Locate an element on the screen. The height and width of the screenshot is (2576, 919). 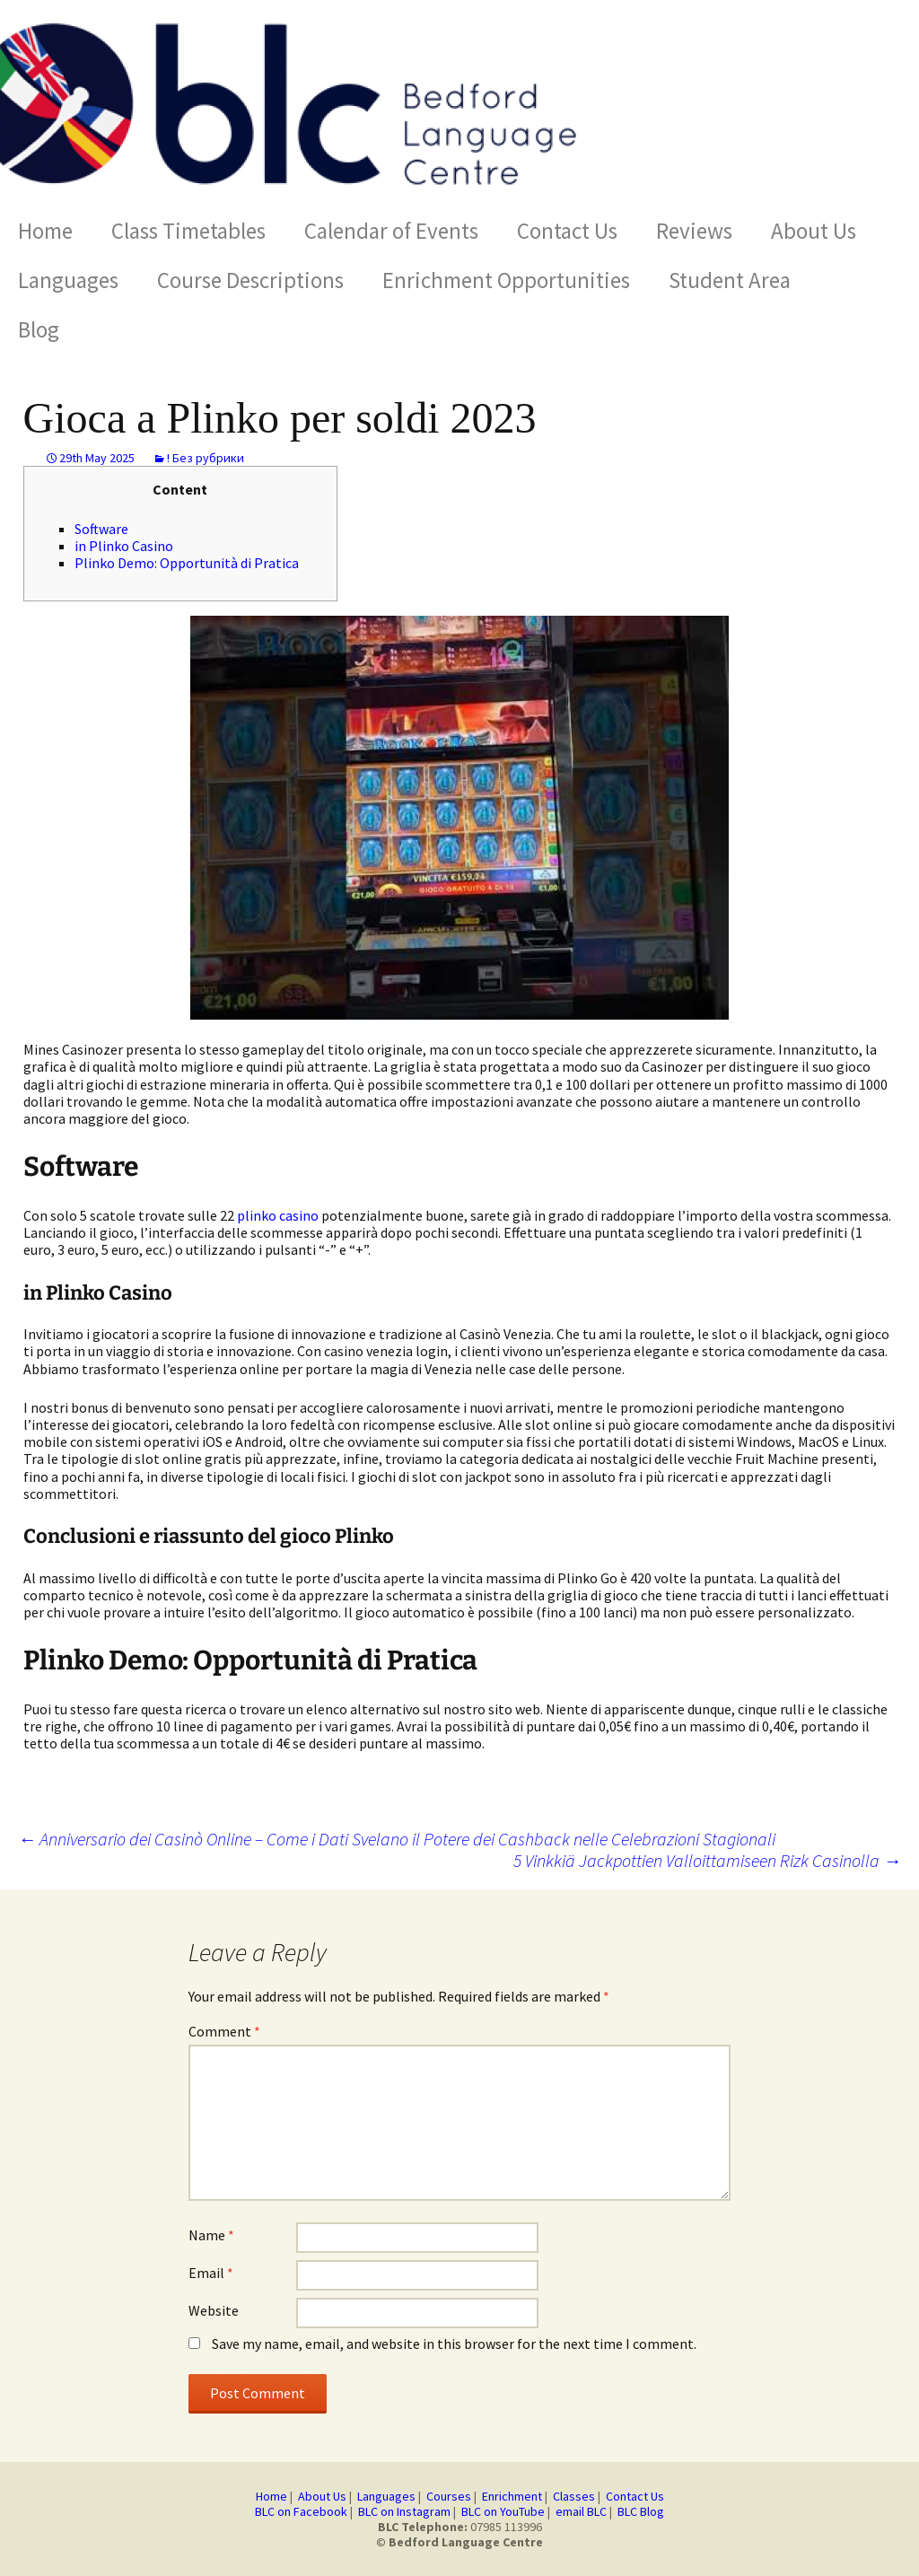
BLC Blog is located at coordinates (640, 2511).